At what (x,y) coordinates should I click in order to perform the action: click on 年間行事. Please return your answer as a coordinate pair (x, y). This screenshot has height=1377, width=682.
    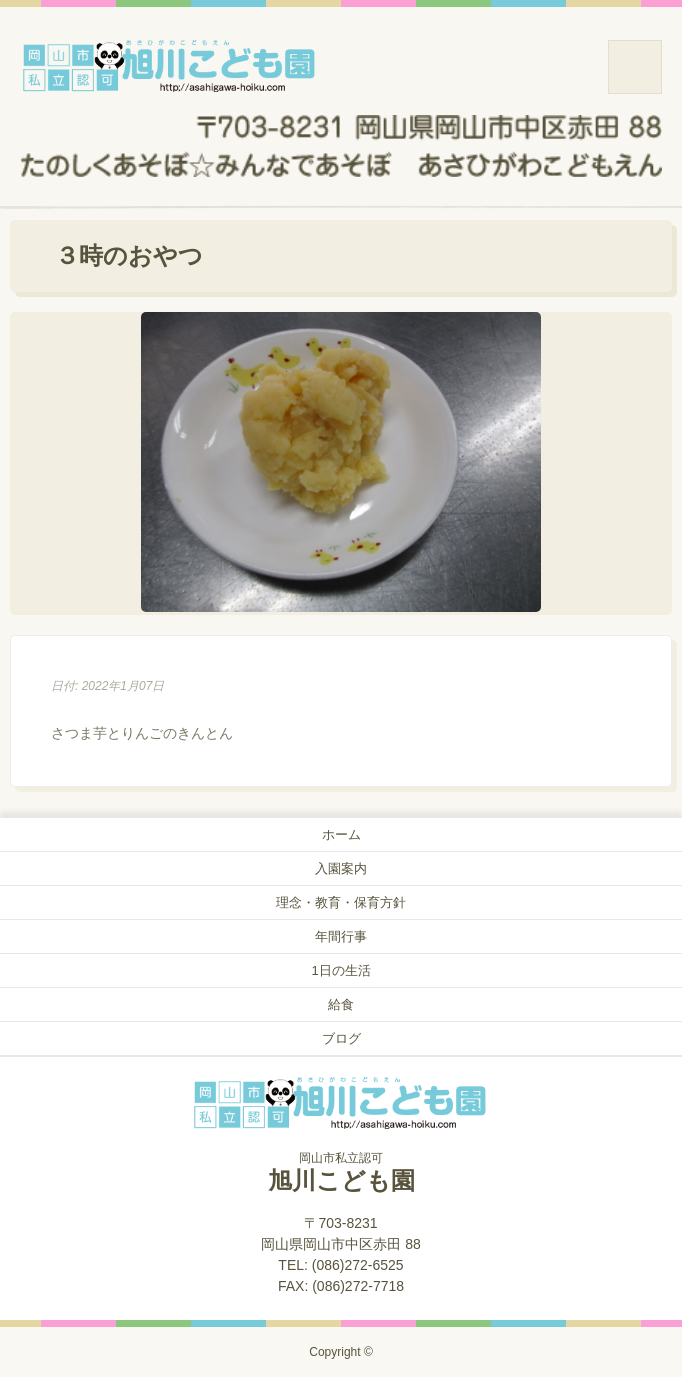
    Looking at the image, I should click on (341, 936).